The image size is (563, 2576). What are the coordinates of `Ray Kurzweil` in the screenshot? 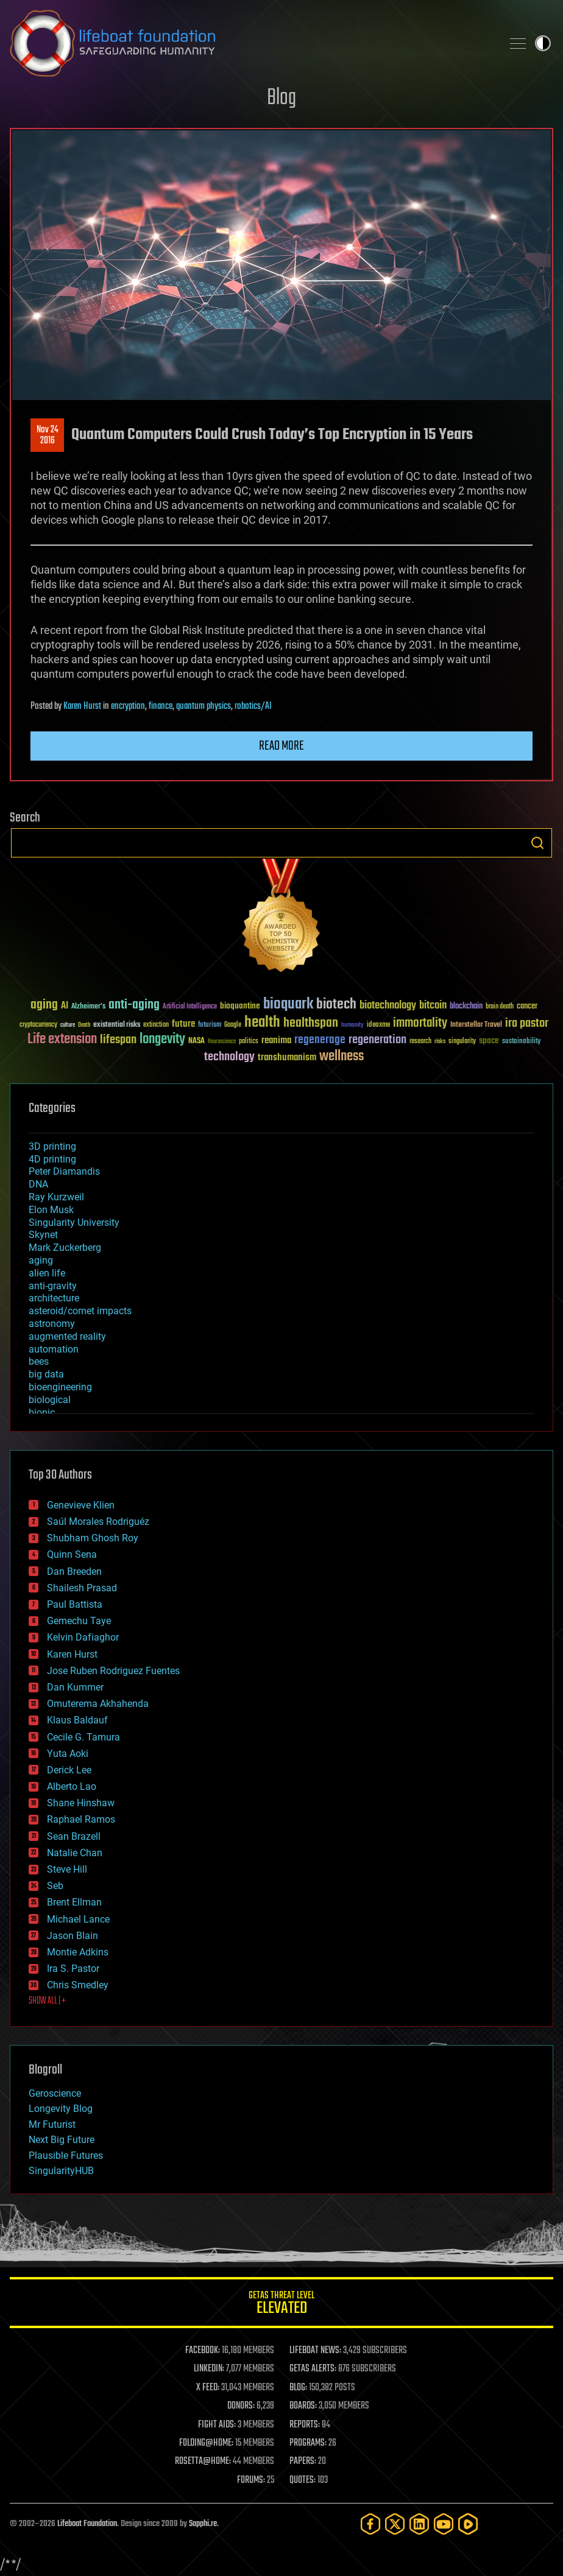 It's located at (56, 1197).